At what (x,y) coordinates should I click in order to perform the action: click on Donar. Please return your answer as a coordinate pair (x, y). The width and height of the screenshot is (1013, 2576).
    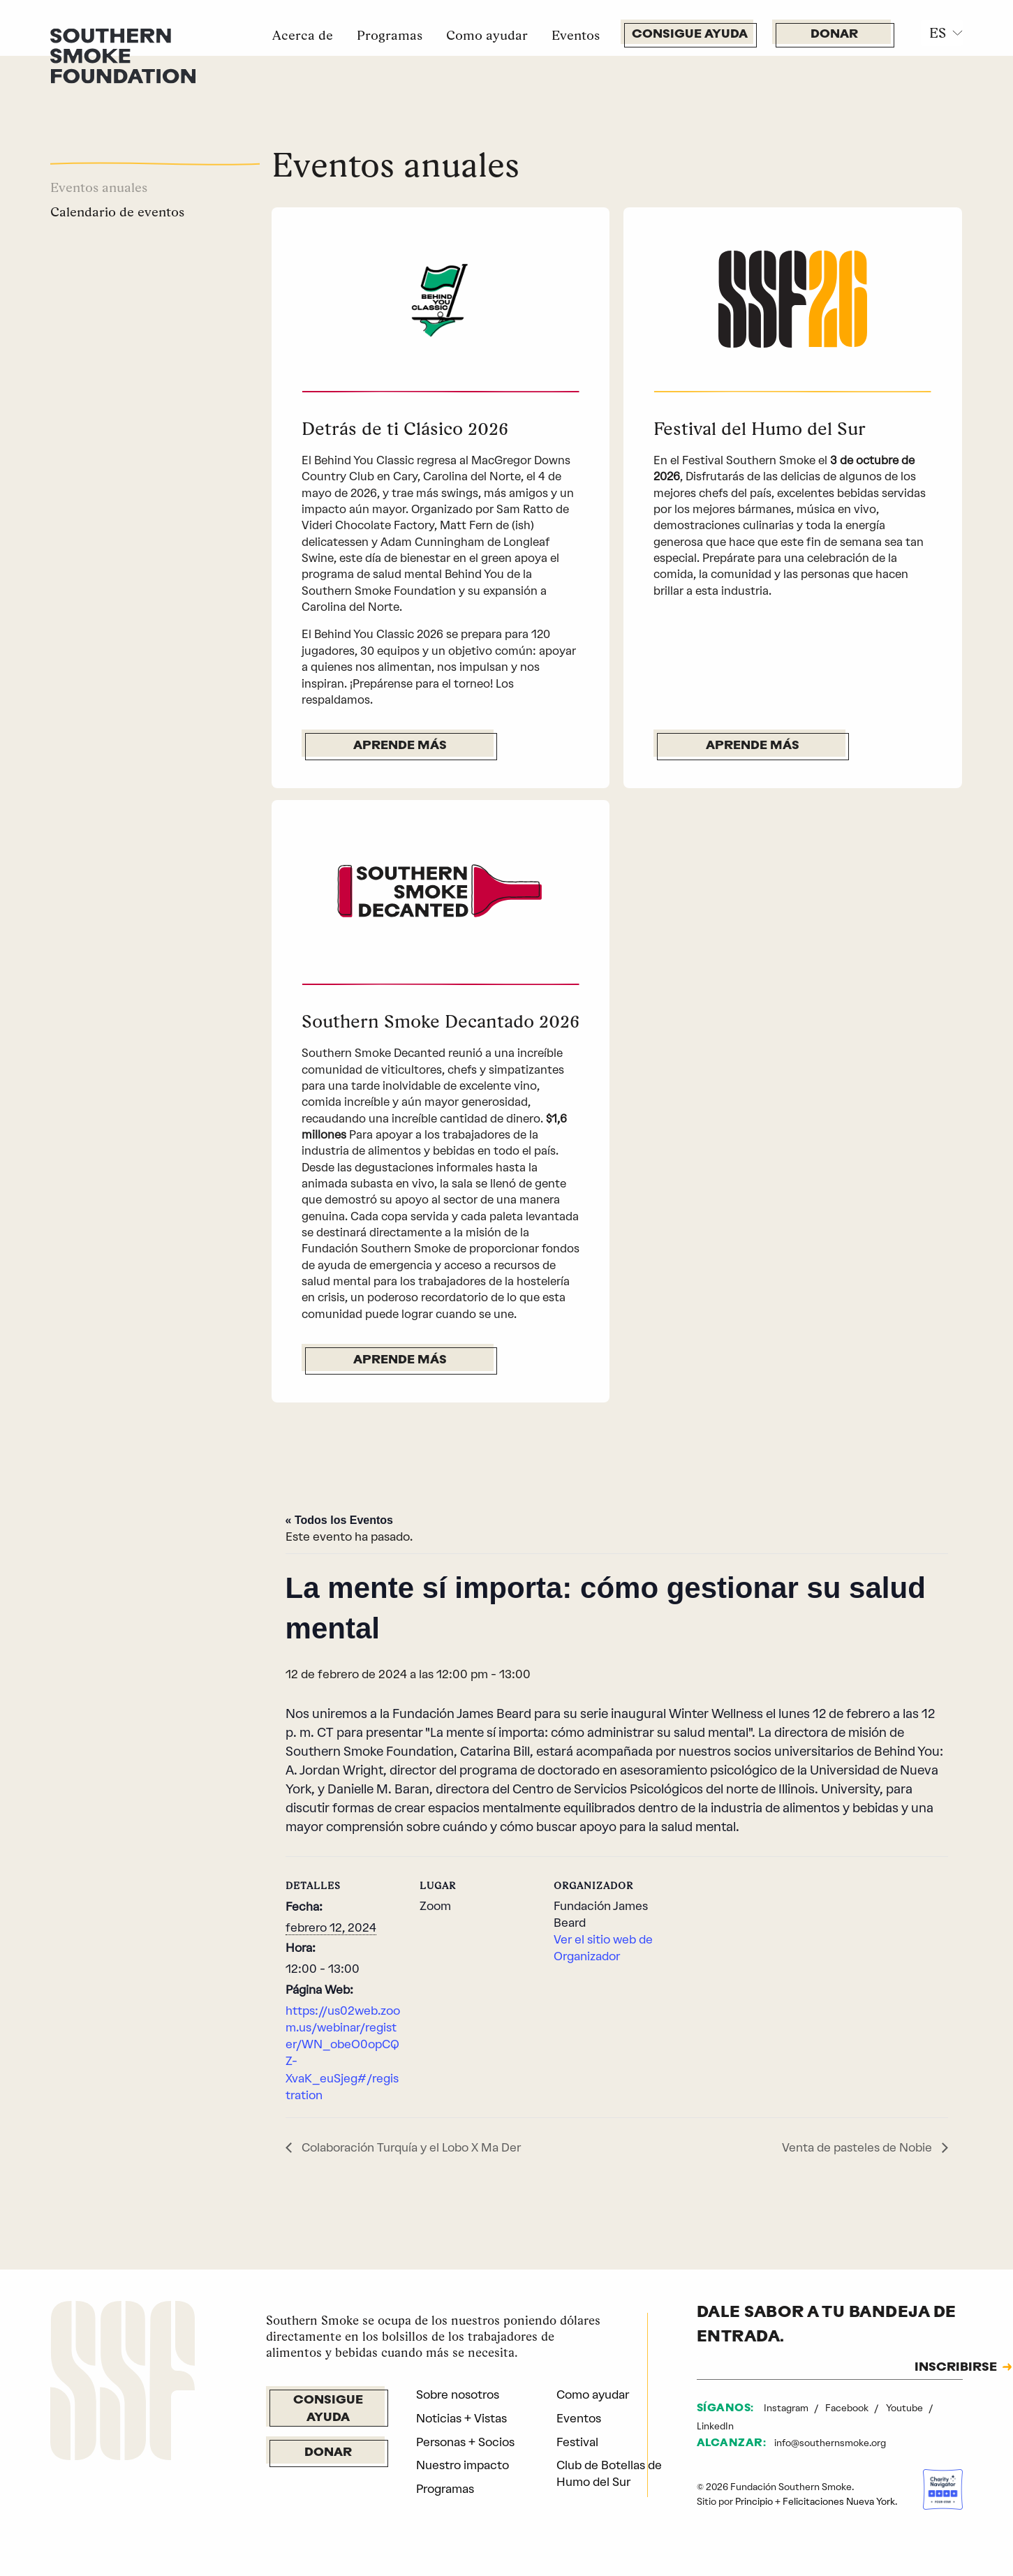
    Looking at the image, I should click on (834, 34).